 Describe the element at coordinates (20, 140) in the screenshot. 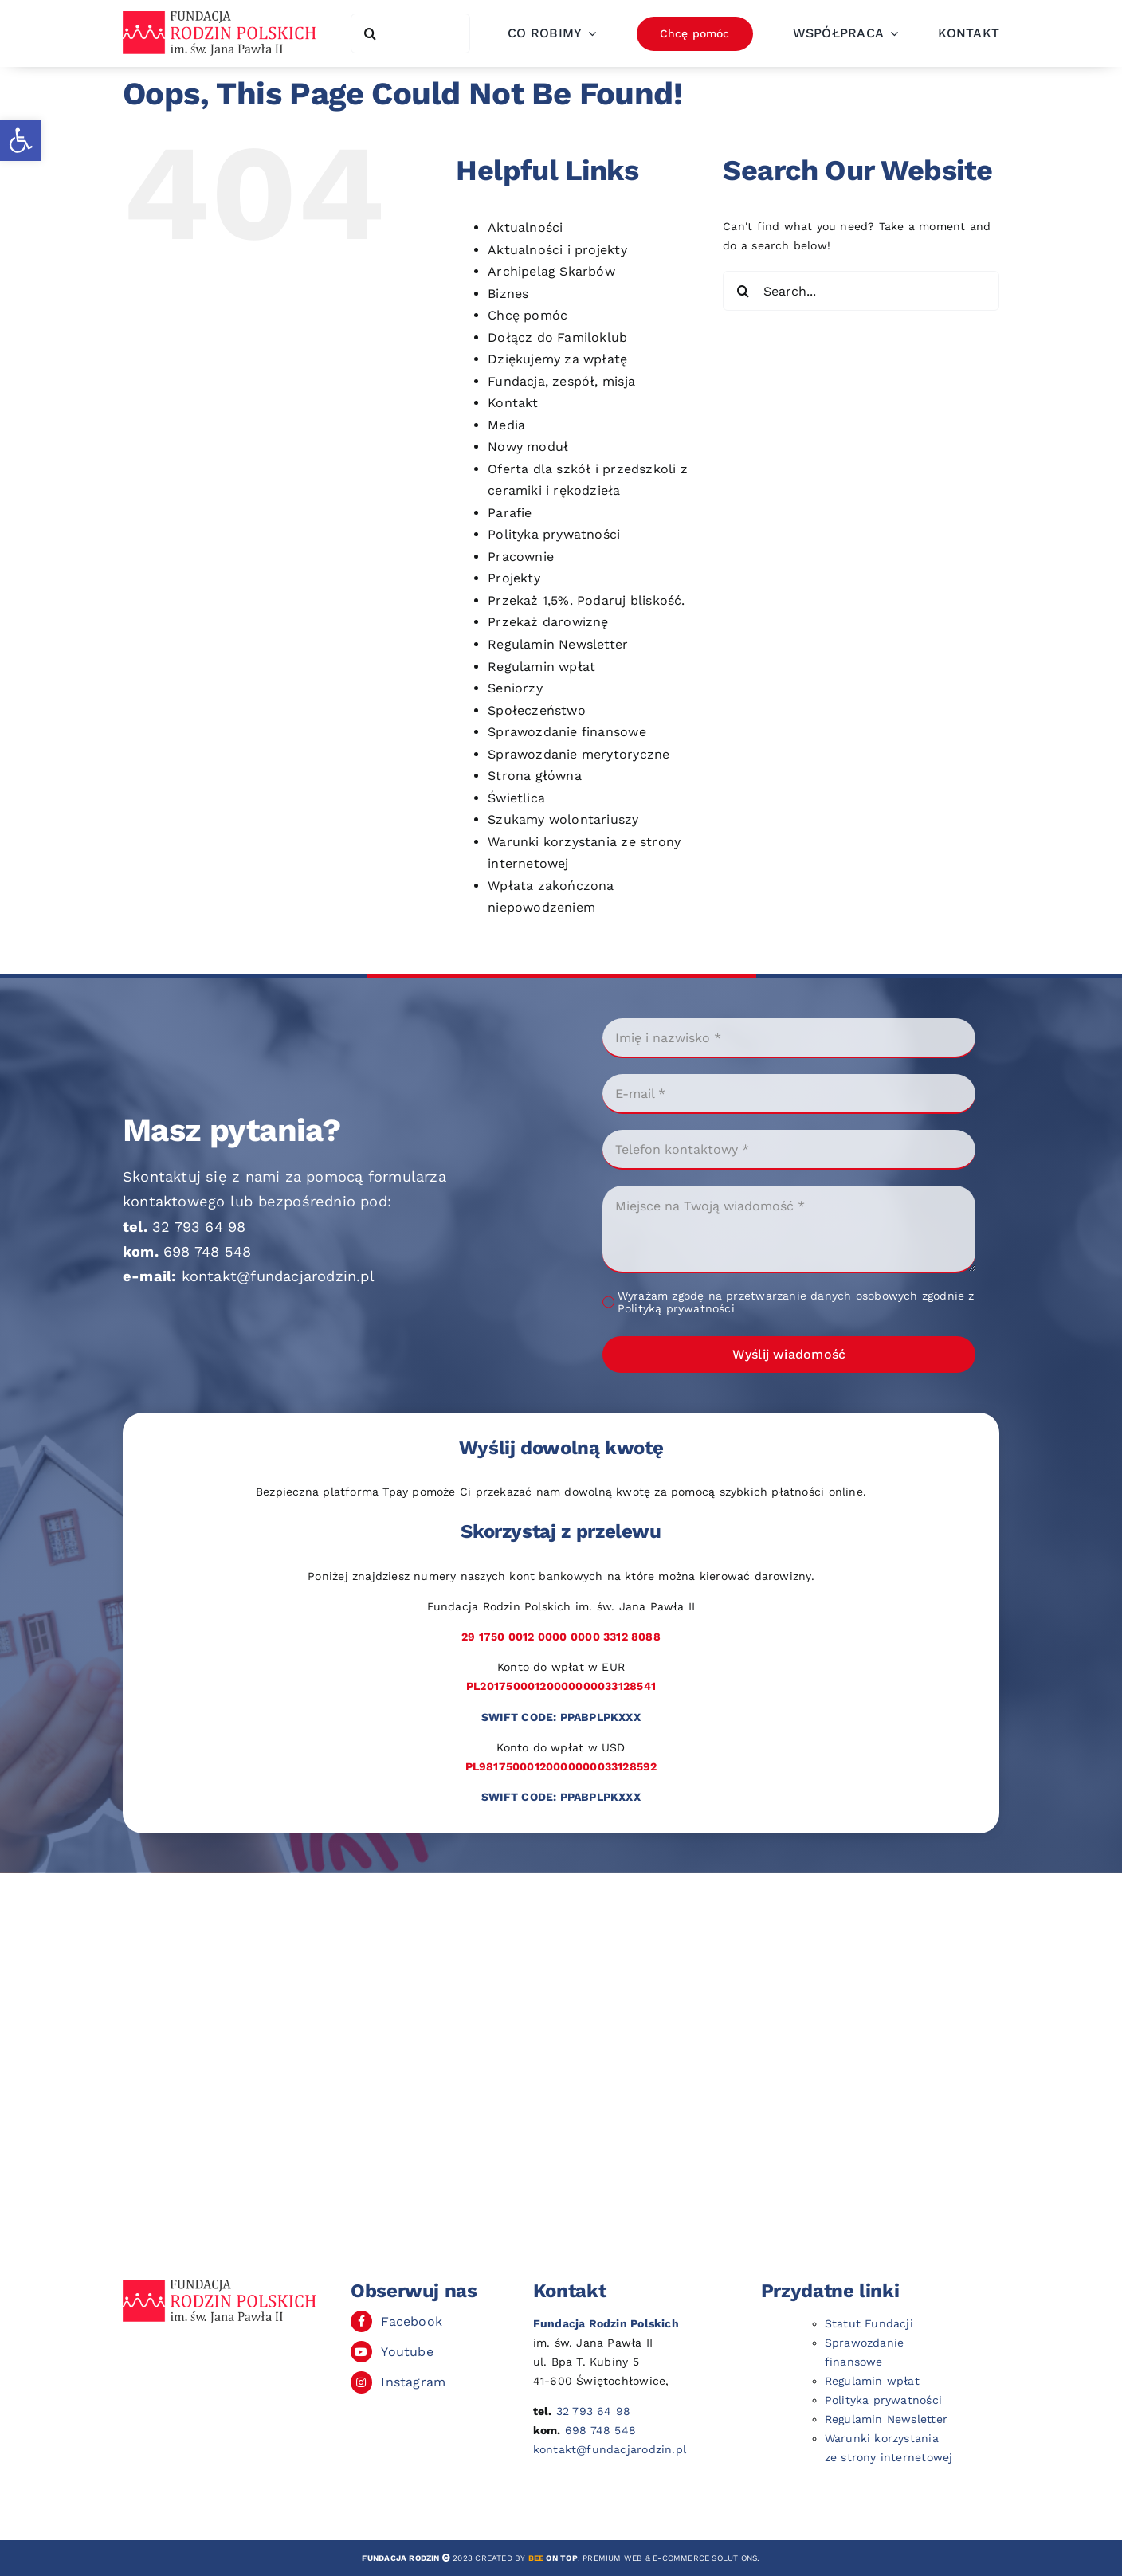

I see `[link]` at that location.